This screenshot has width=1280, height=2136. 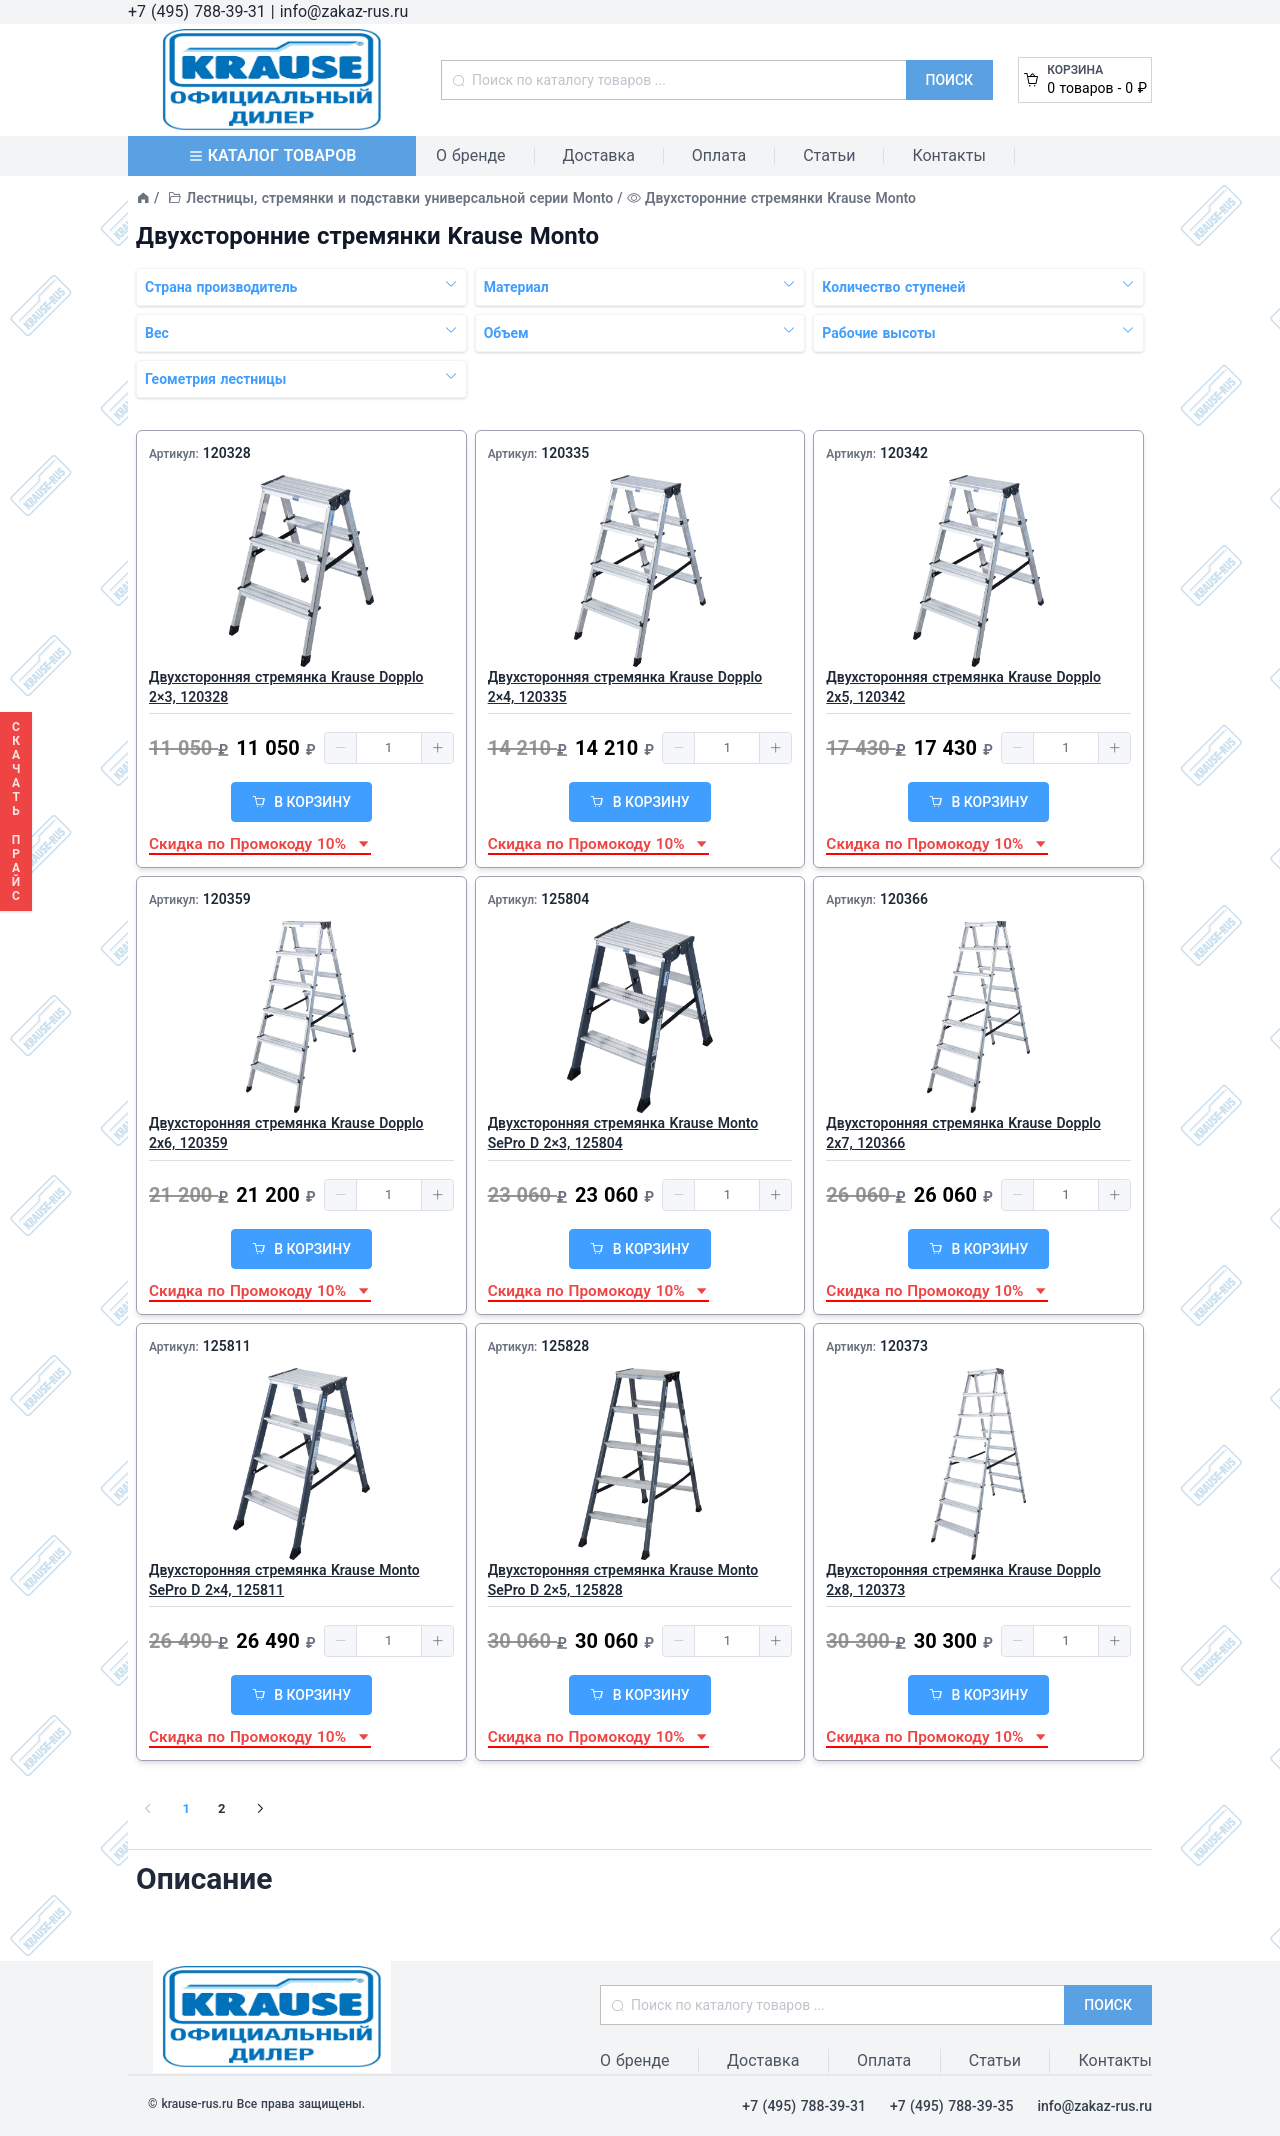 What do you see at coordinates (227, 453) in the screenshot?
I see `120328` at bounding box center [227, 453].